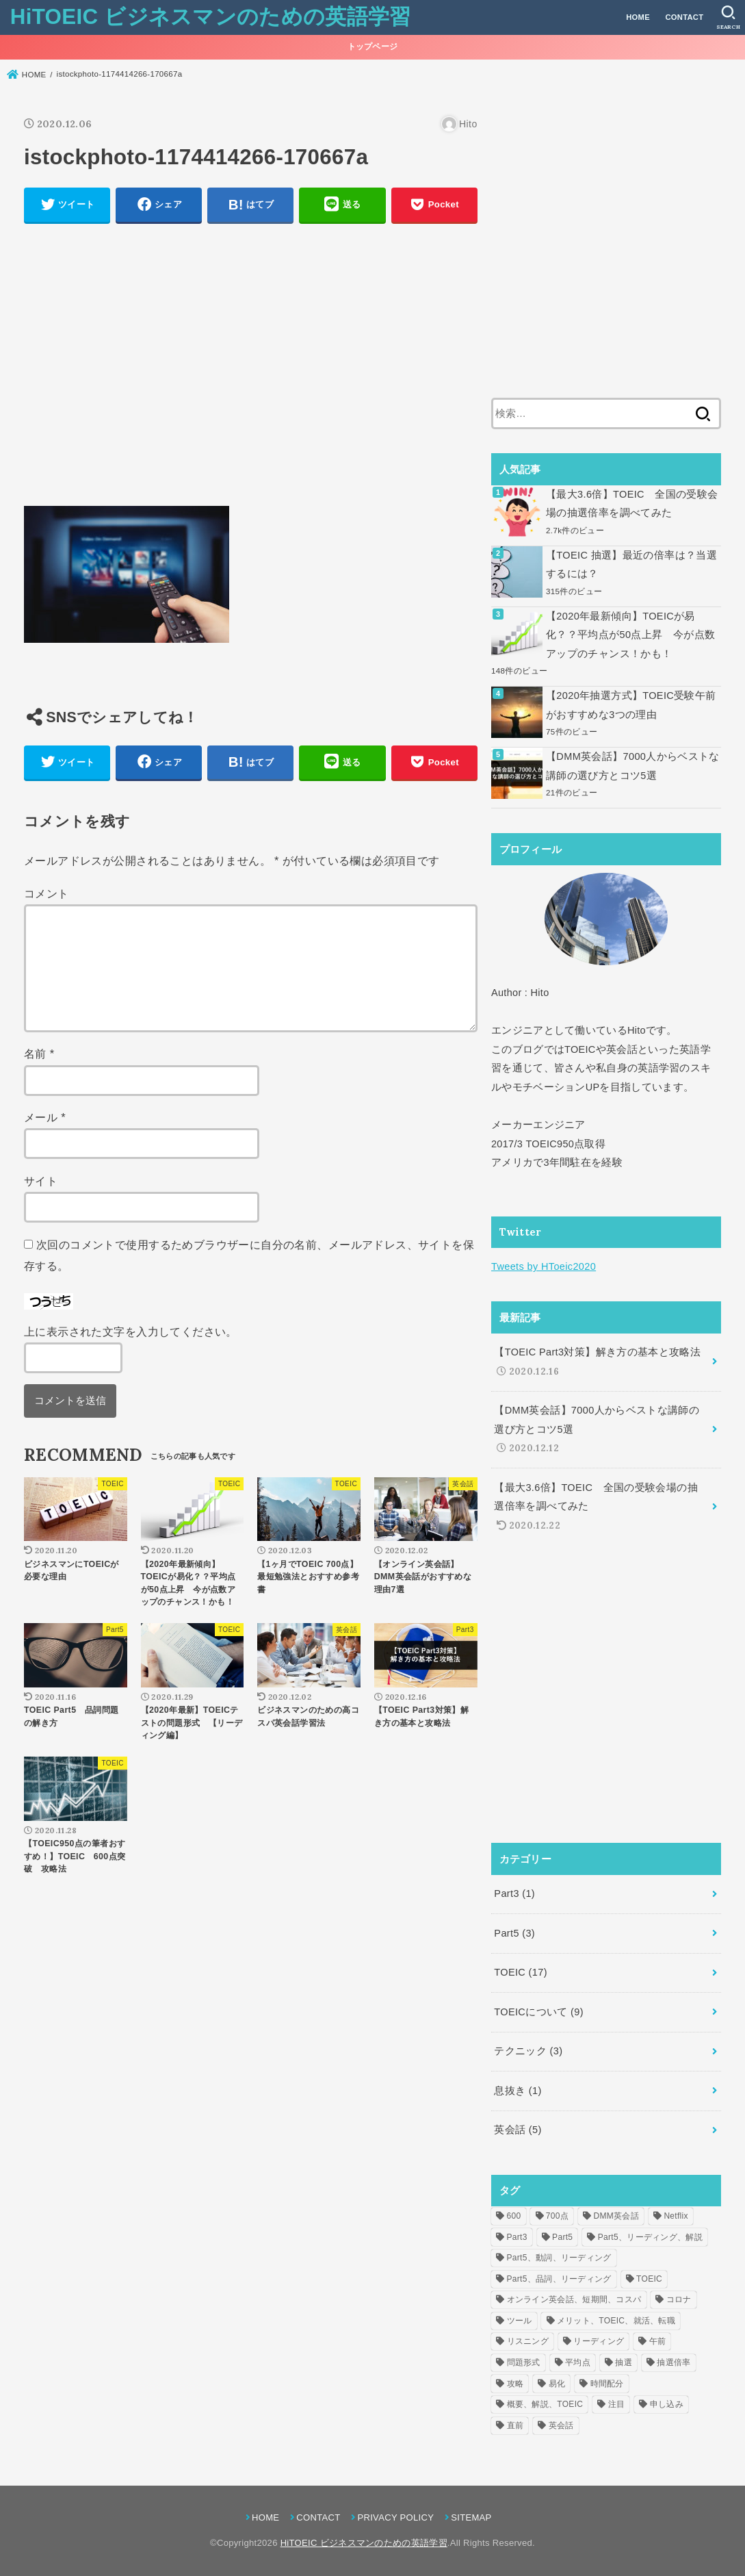  Describe the element at coordinates (514, 1893) in the screenshot. I see `Part3` at that location.